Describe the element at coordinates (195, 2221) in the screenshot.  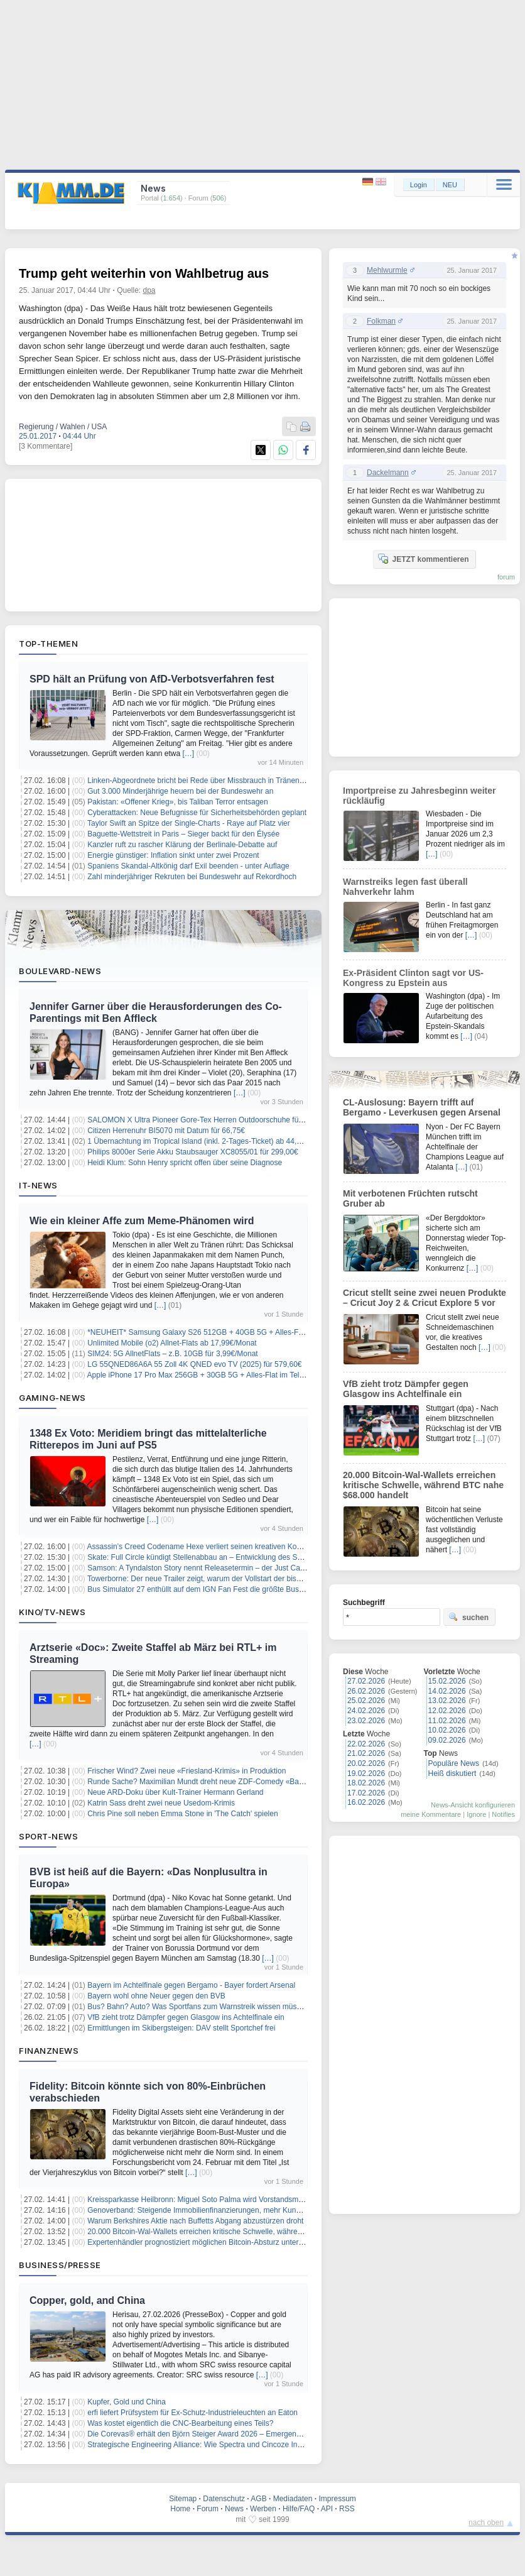
I see `Warum Berkshires Aktie nach Buffetts Abgang abzustürzen droht` at that location.